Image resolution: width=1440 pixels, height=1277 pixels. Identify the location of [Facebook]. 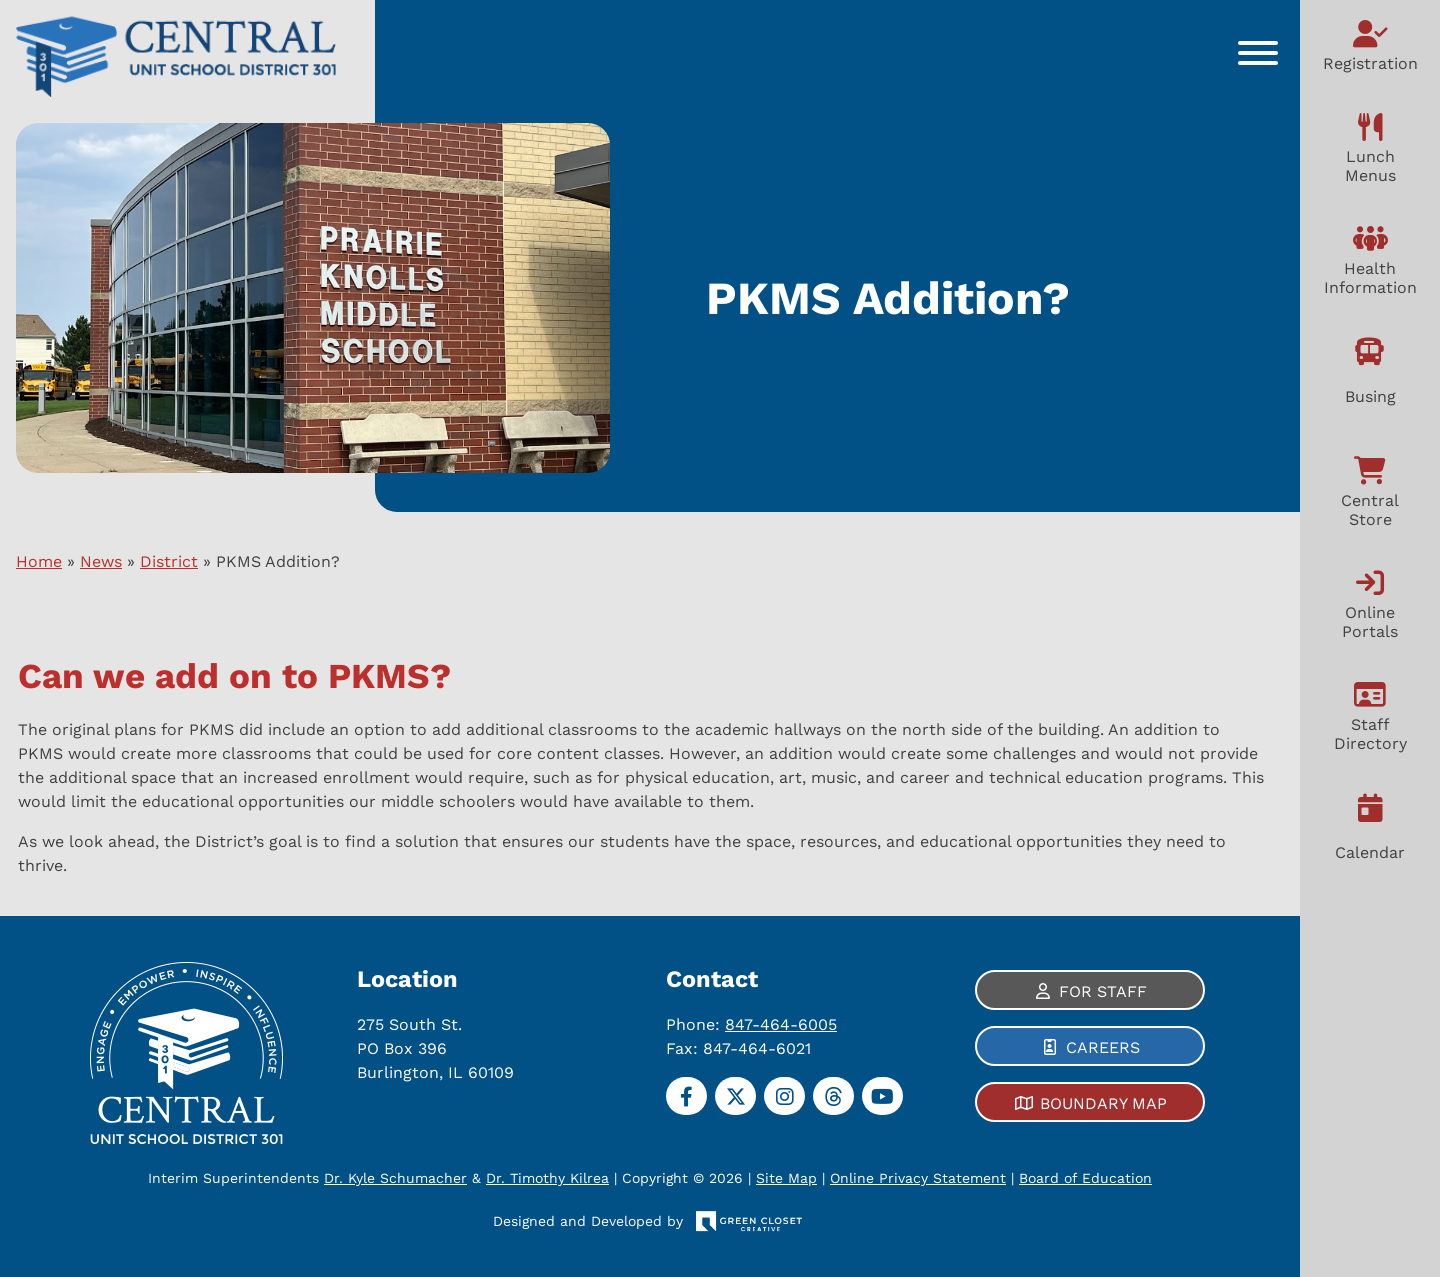
(686, 1096).